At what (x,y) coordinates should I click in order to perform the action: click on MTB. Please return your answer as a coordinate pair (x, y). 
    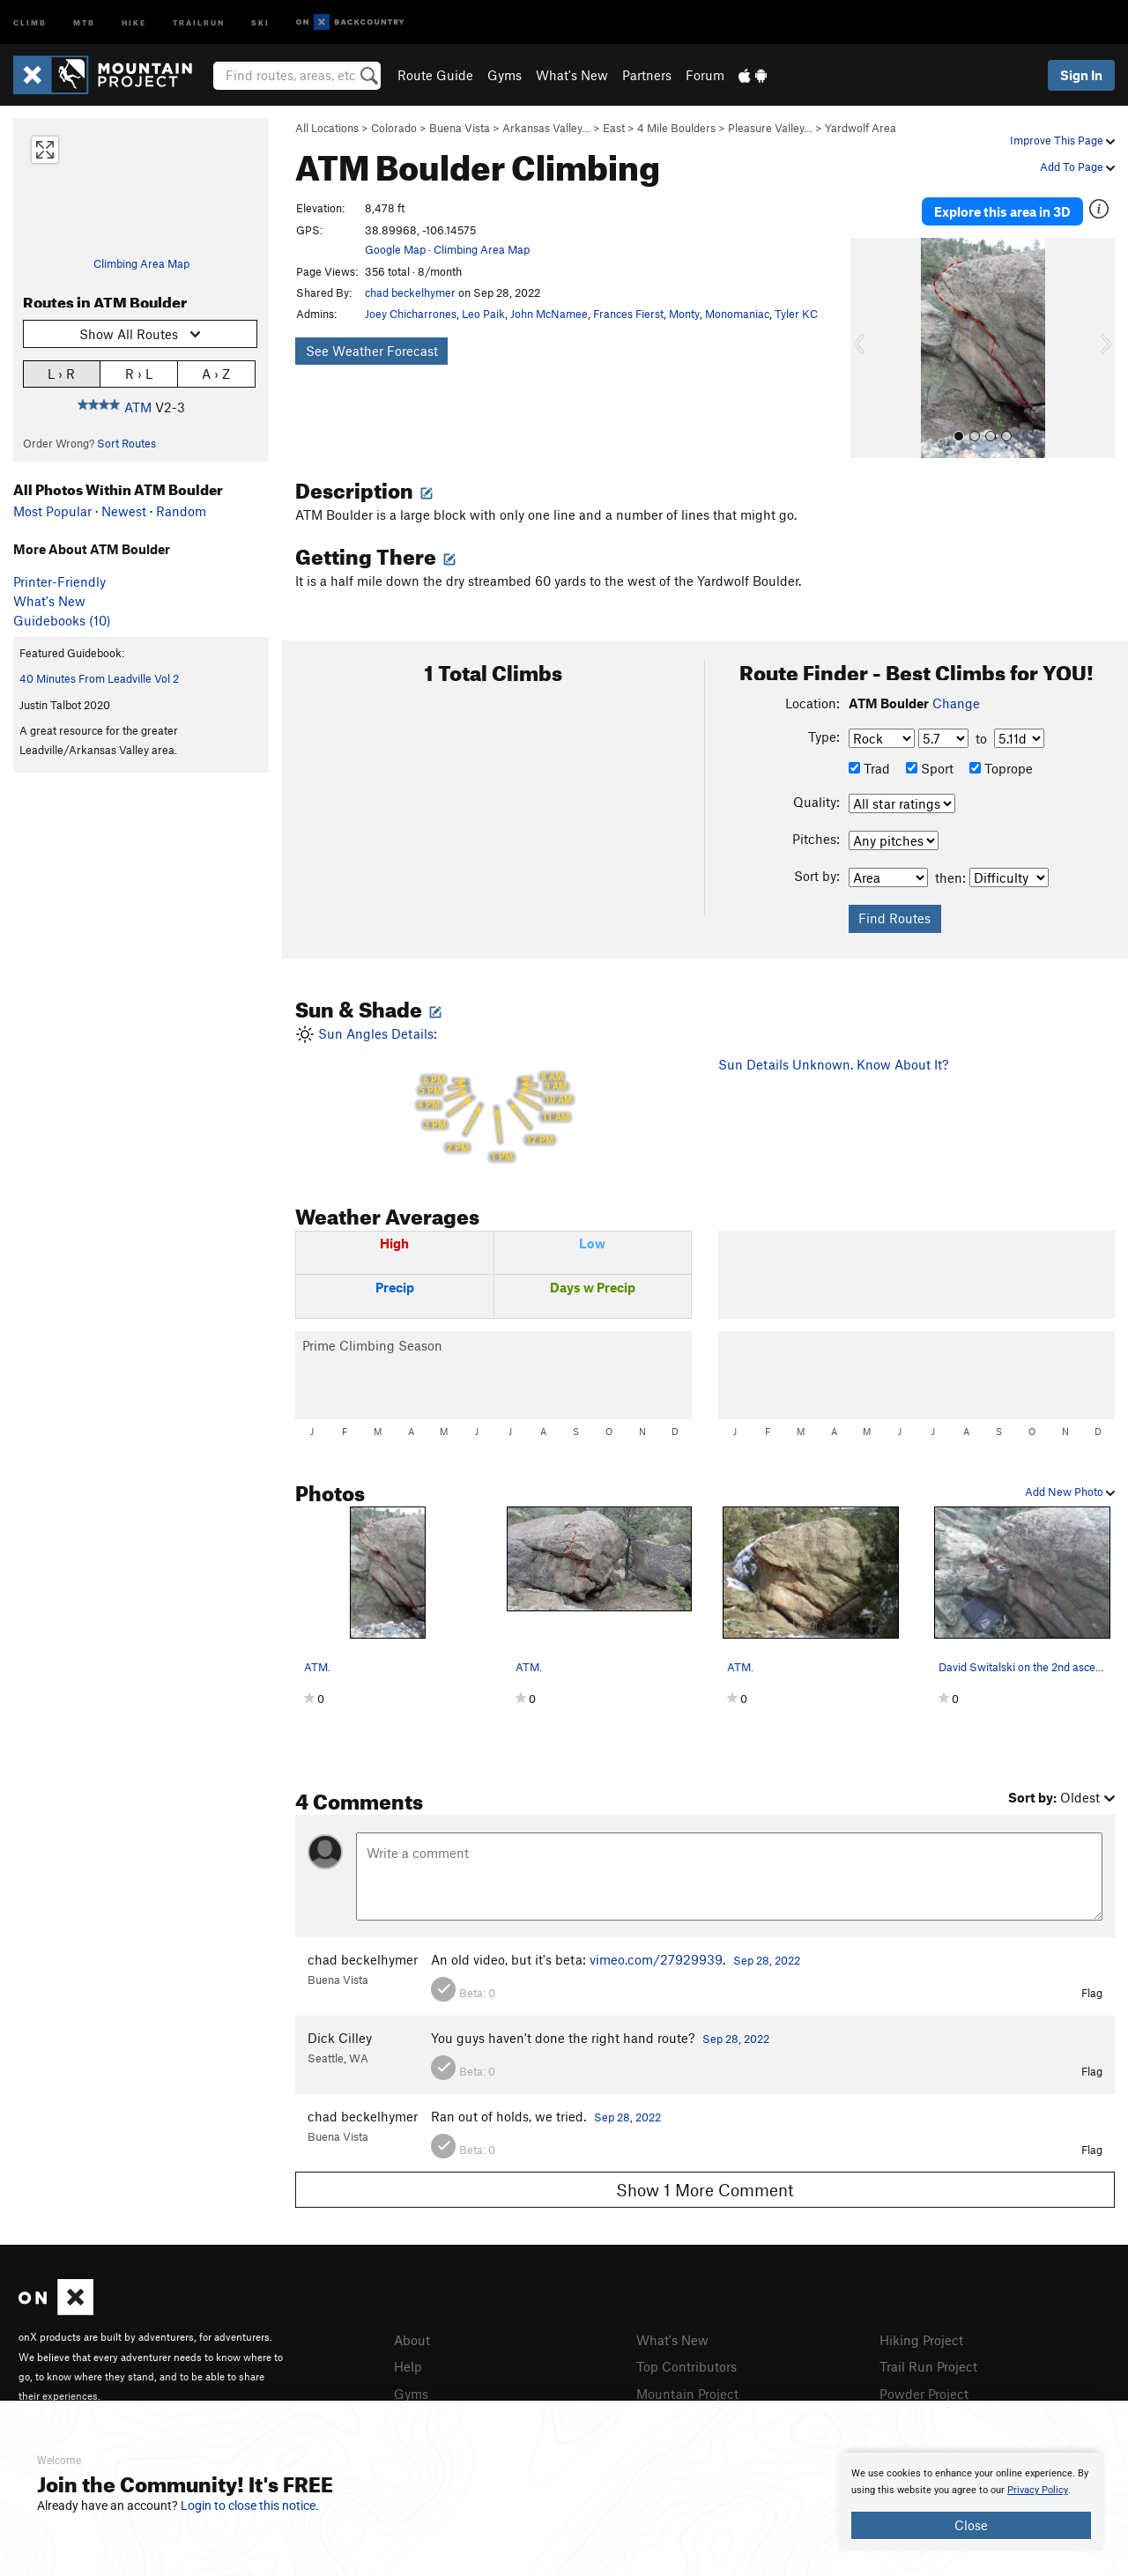
    Looking at the image, I should click on (84, 21).